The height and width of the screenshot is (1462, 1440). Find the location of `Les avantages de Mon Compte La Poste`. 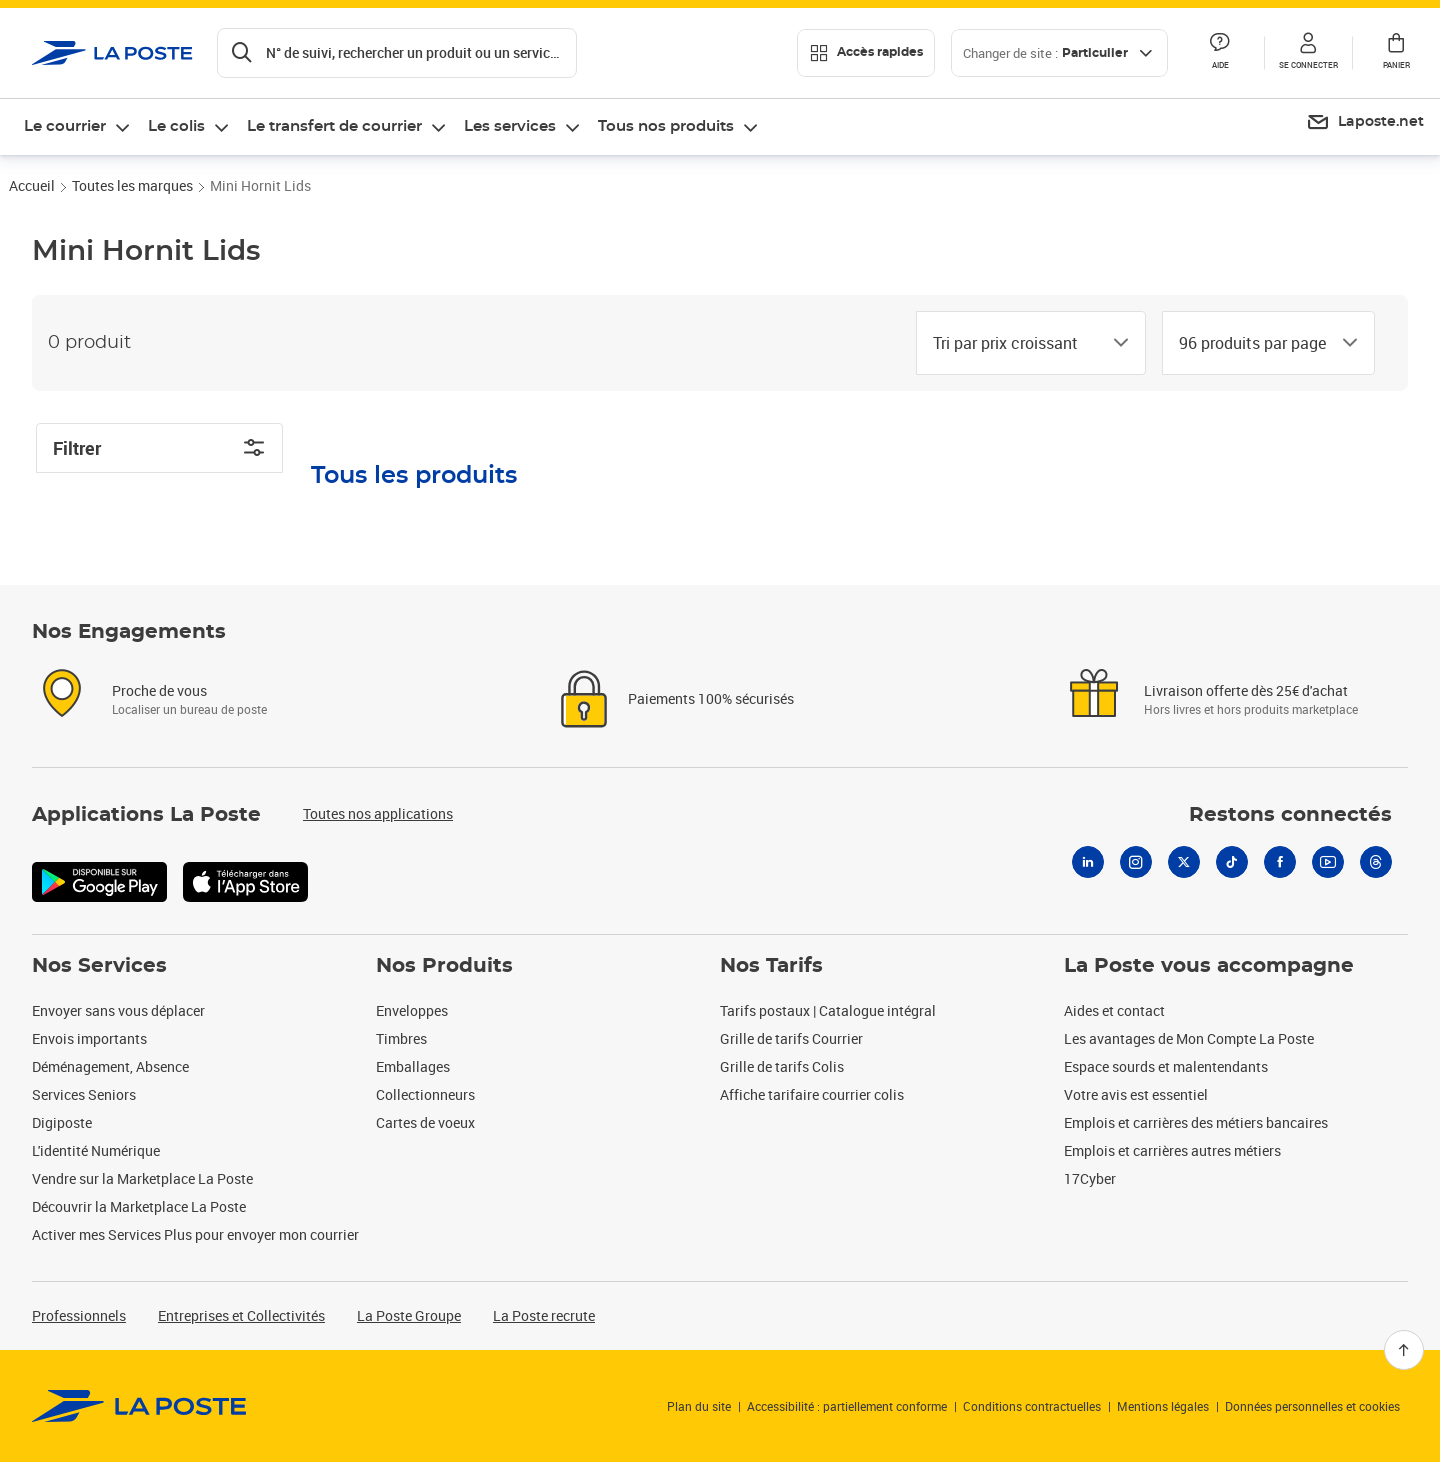

Les avantages de Mon Compte La Poste is located at coordinates (1189, 1038).